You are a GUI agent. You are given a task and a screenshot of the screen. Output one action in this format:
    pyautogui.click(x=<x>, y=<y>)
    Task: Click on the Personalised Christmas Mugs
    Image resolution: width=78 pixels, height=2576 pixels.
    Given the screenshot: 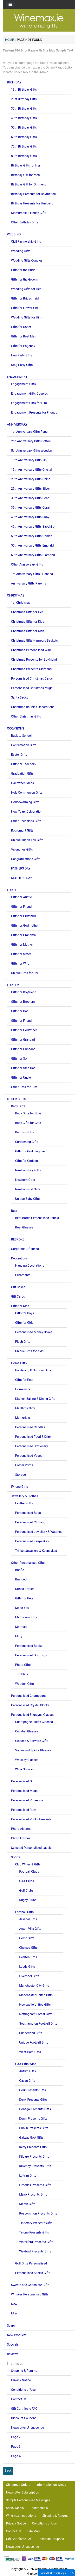 What is the action you would take?
    pyautogui.click(x=31, y=688)
    